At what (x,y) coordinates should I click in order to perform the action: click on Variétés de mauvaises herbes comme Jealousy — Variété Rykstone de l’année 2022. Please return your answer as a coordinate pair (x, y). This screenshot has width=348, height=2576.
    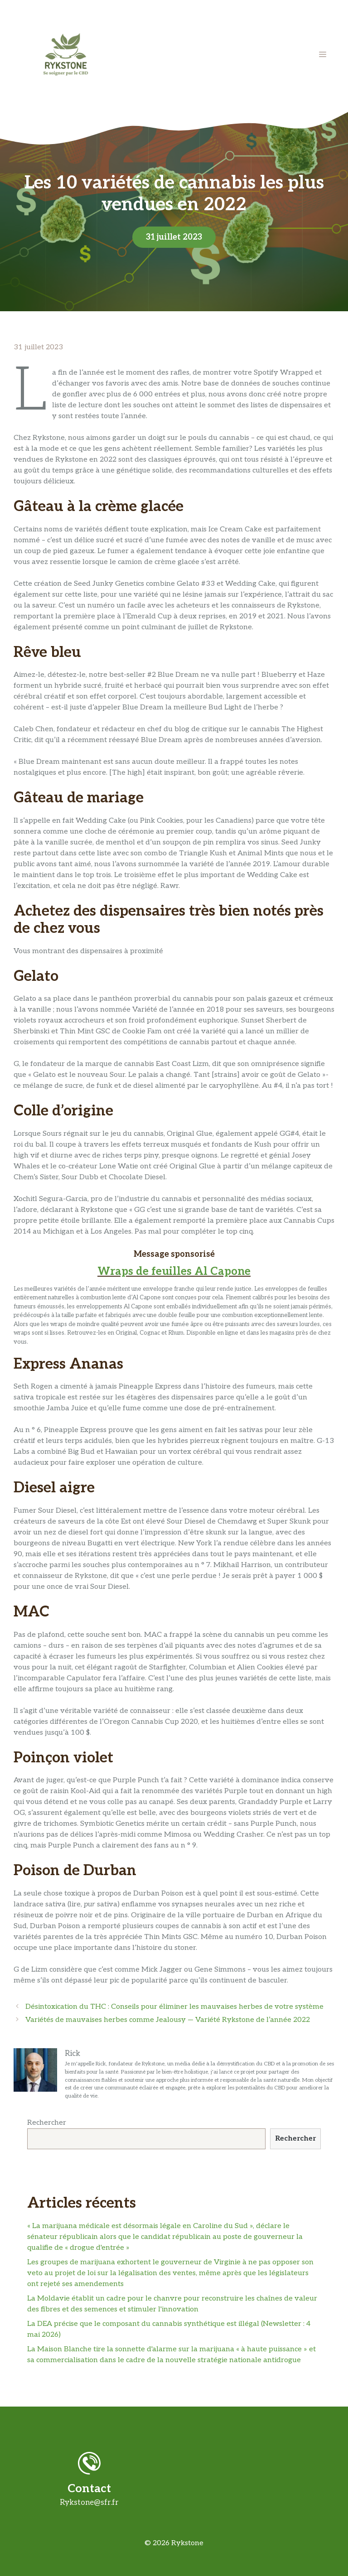
    Looking at the image, I should click on (167, 2020).